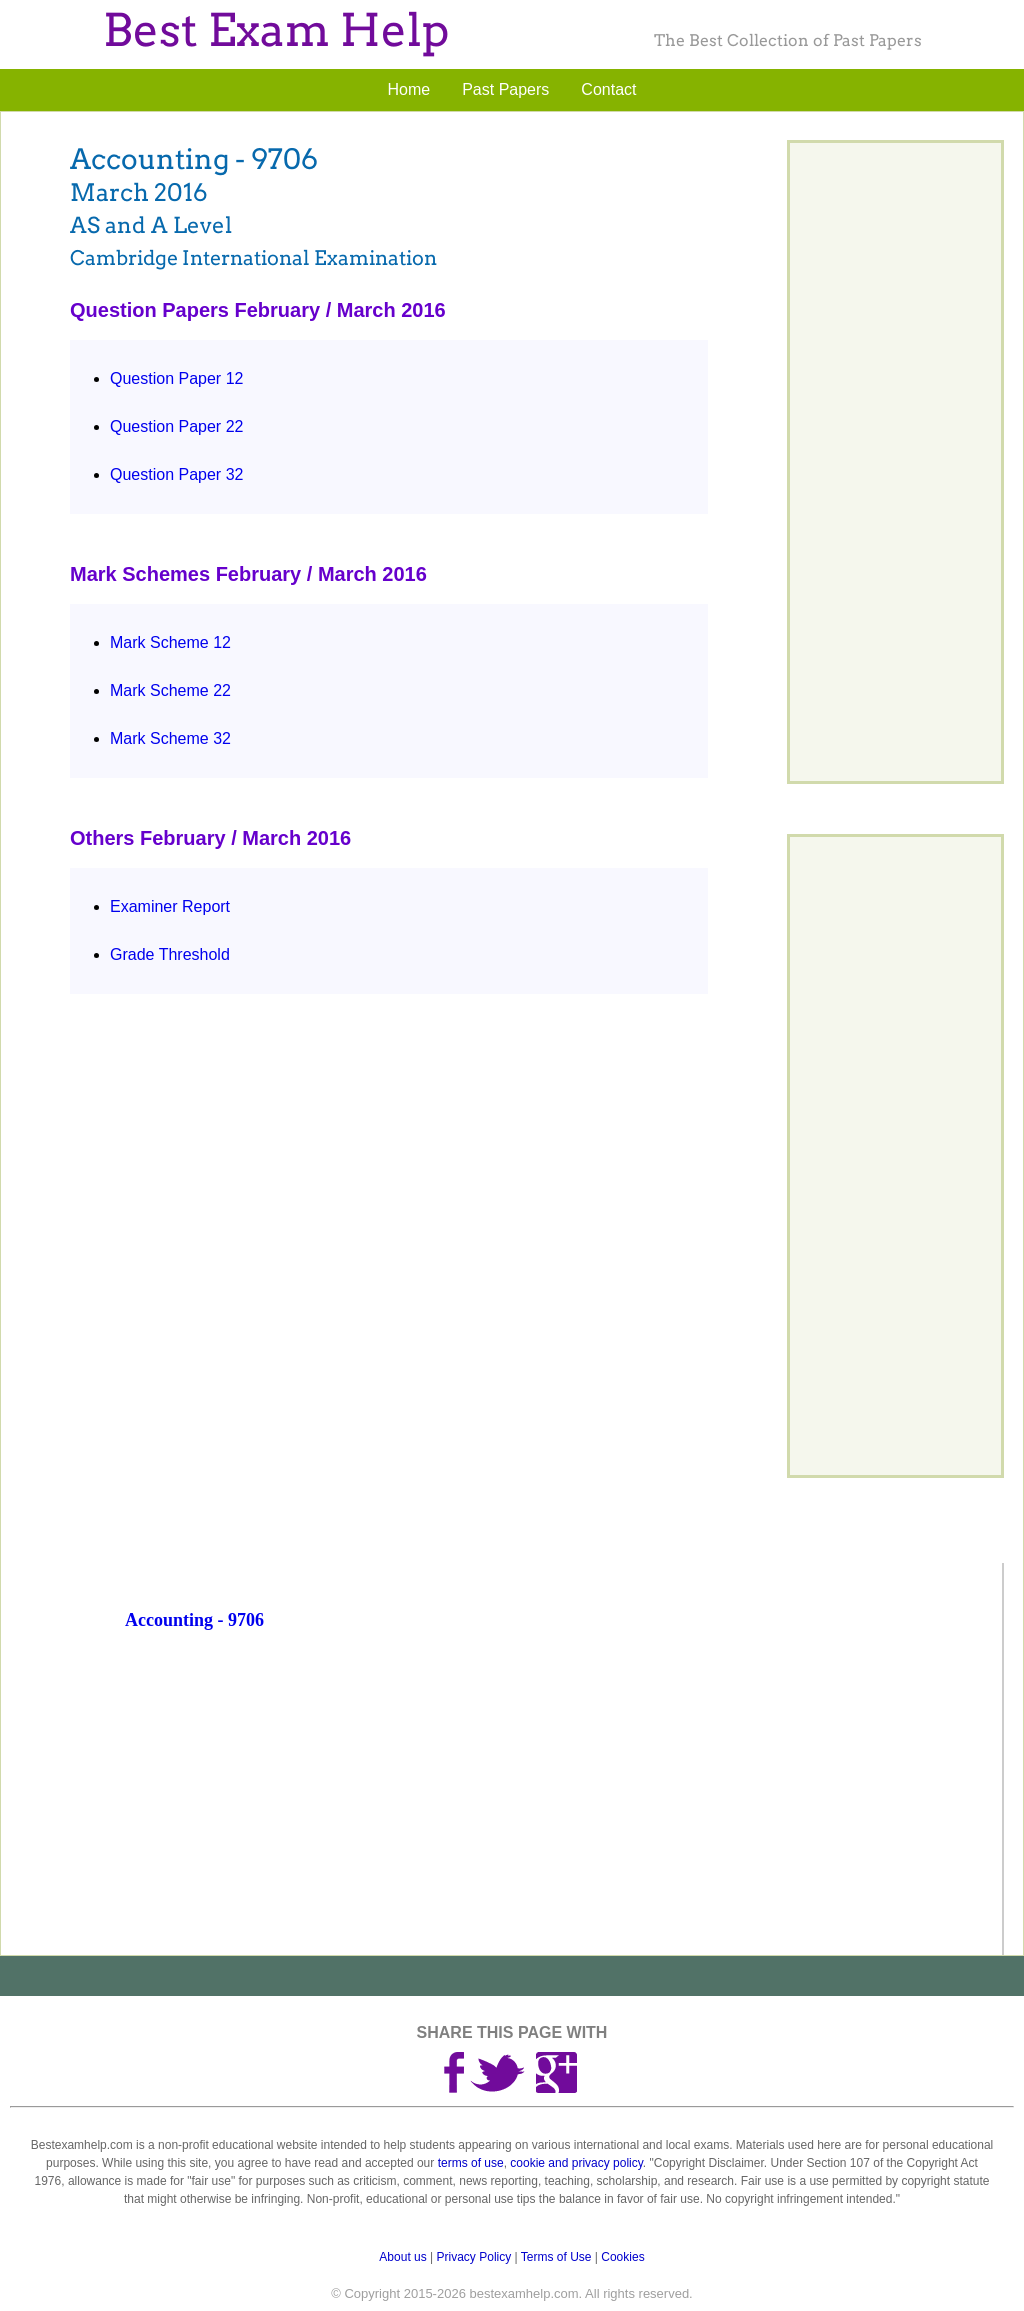 Image resolution: width=1024 pixels, height=2311 pixels. Describe the element at coordinates (276, 30) in the screenshot. I see `Best Exam Help` at that location.